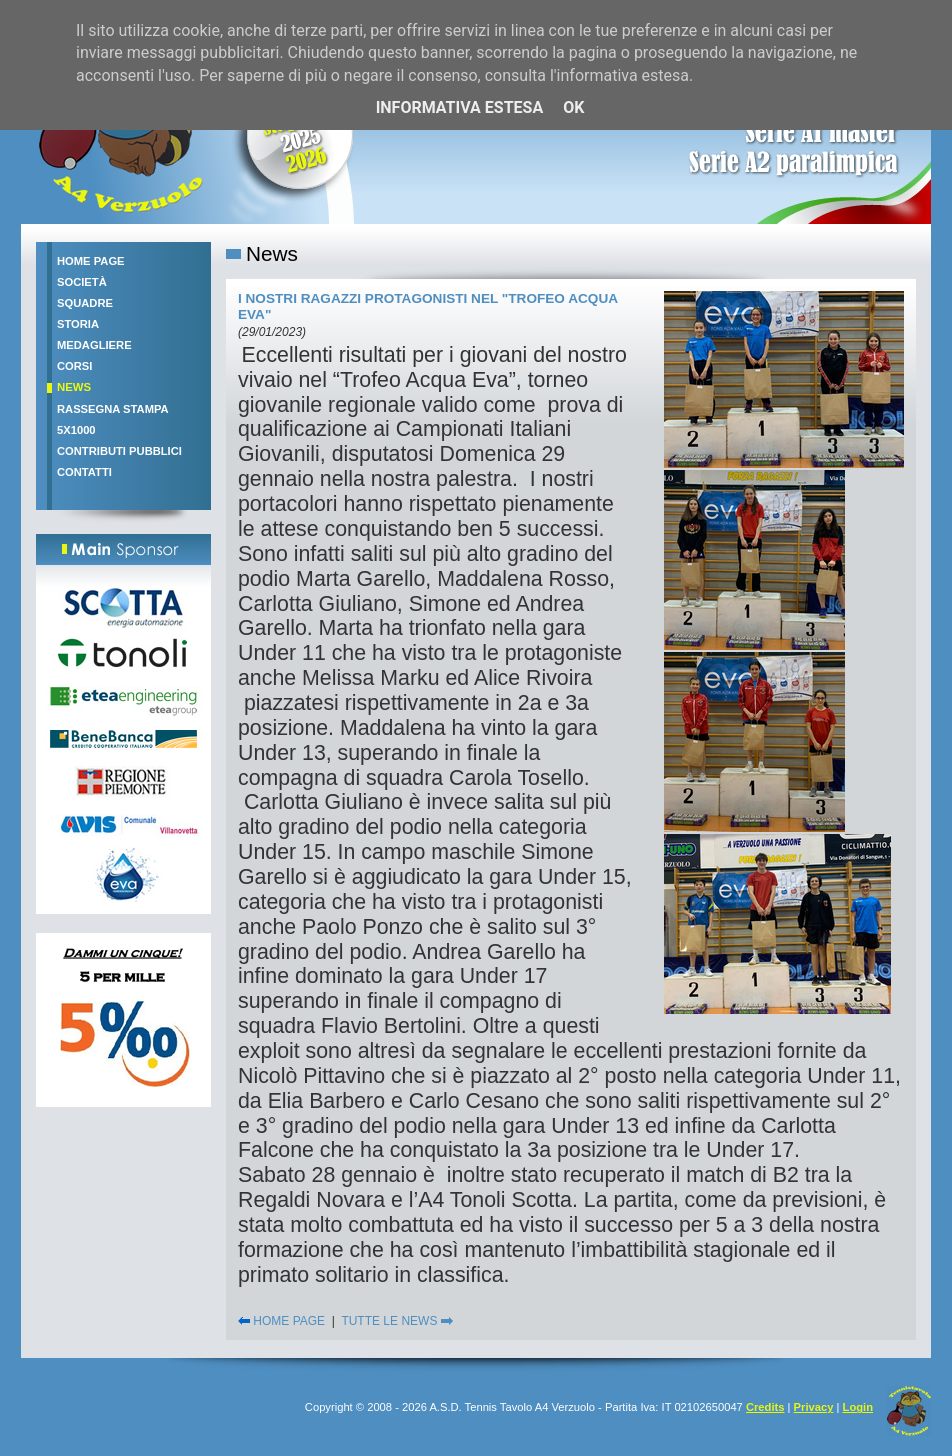 The width and height of the screenshot is (952, 1456). Describe the element at coordinates (74, 387) in the screenshot. I see `News` at that location.